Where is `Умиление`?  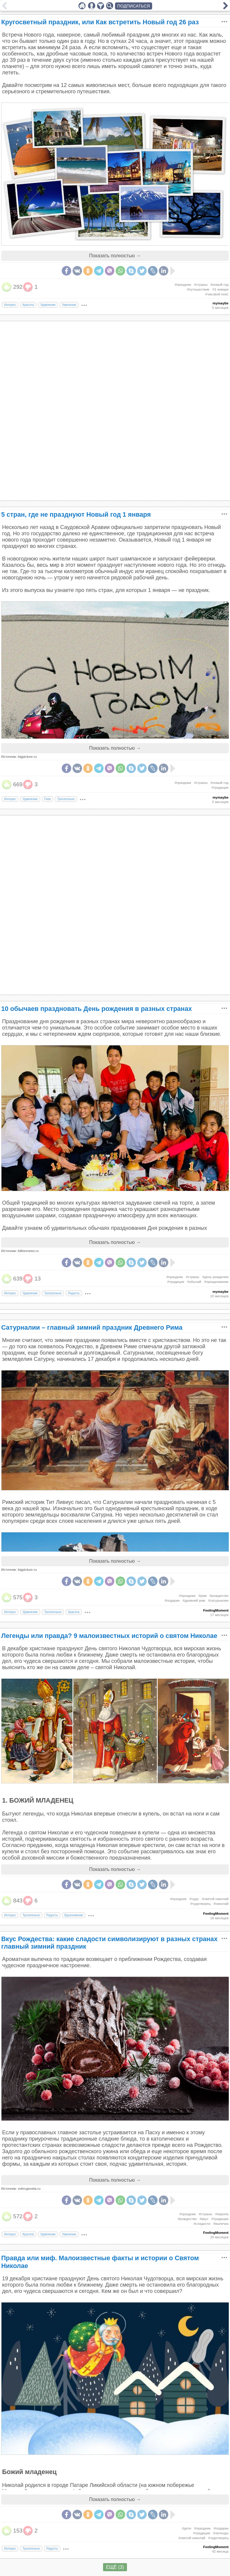 Умиление is located at coordinates (69, 304).